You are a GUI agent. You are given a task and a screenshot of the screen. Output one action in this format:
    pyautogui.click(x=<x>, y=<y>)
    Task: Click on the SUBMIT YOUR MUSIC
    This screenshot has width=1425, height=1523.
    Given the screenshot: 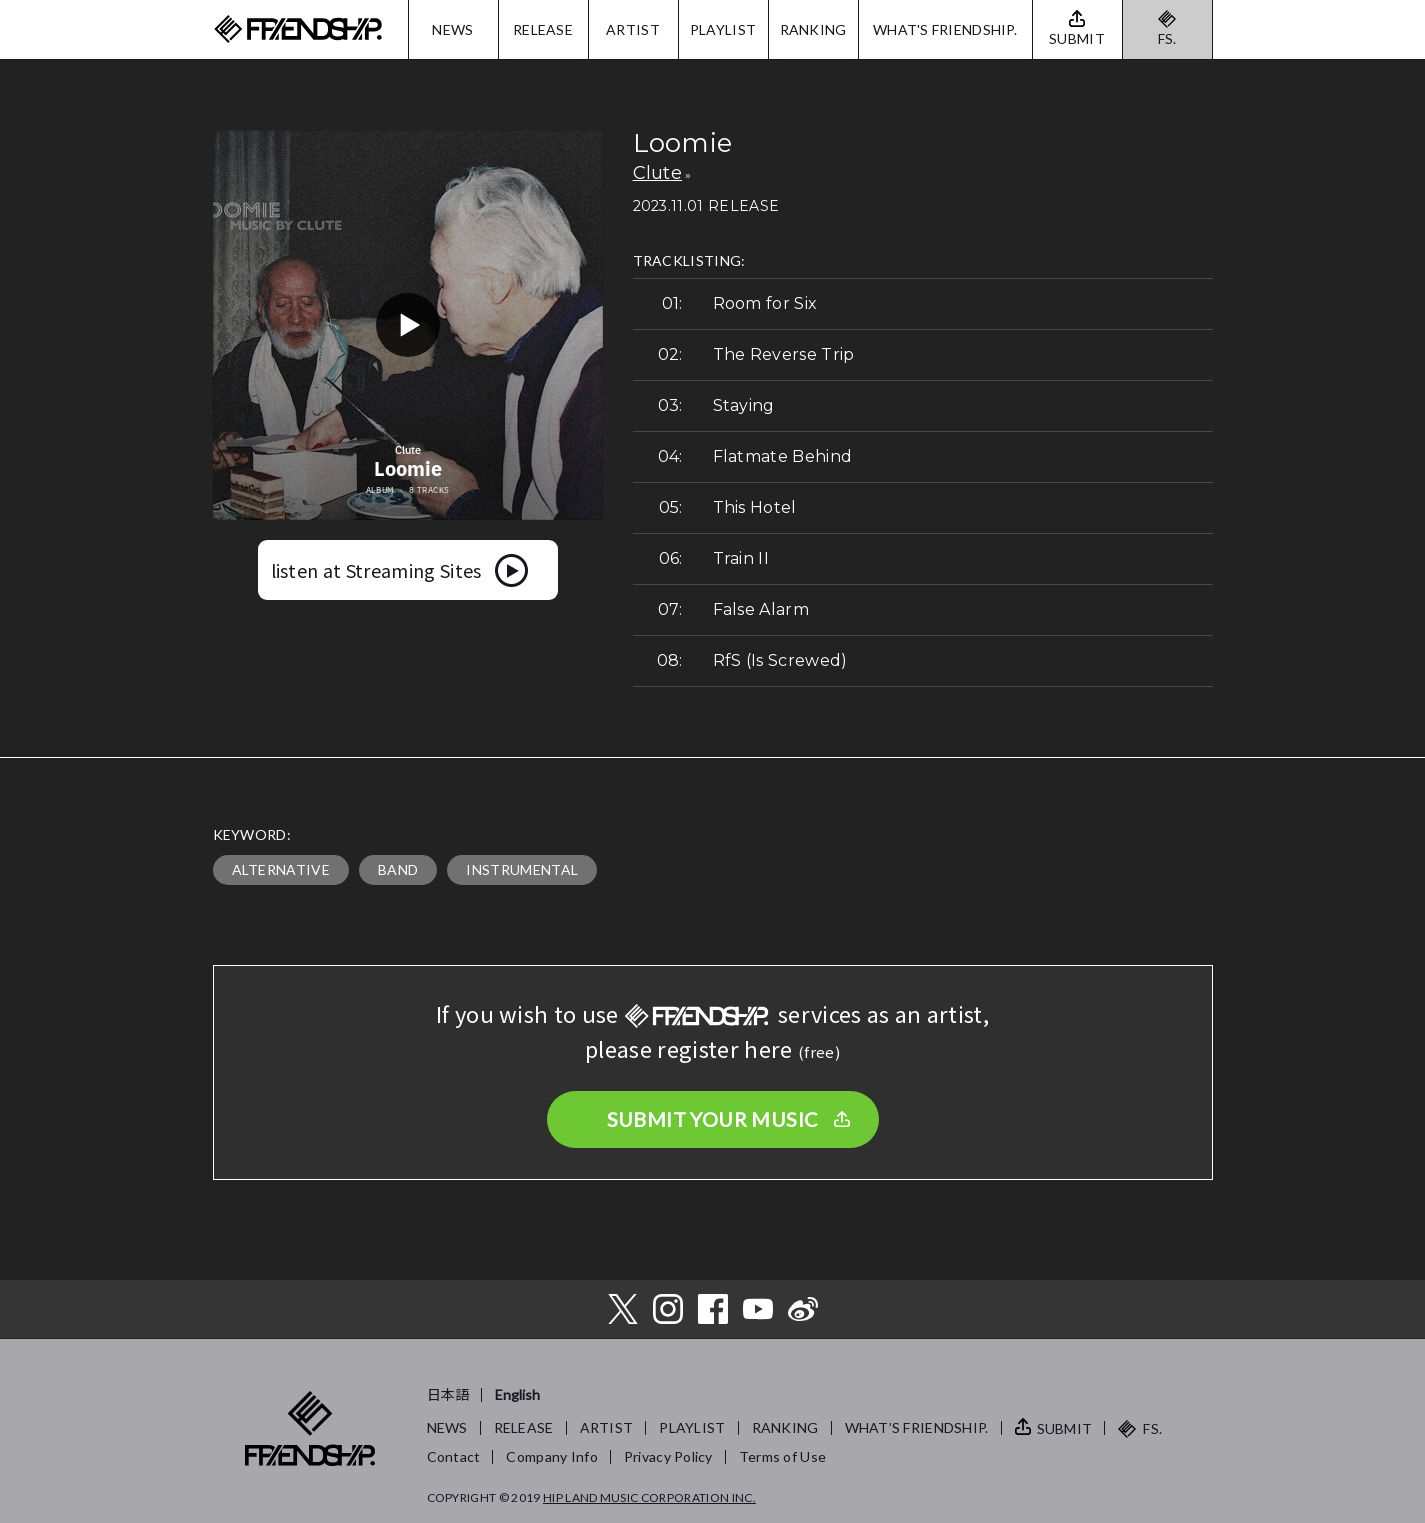 What is the action you would take?
    pyautogui.click(x=713, y=1119)
    